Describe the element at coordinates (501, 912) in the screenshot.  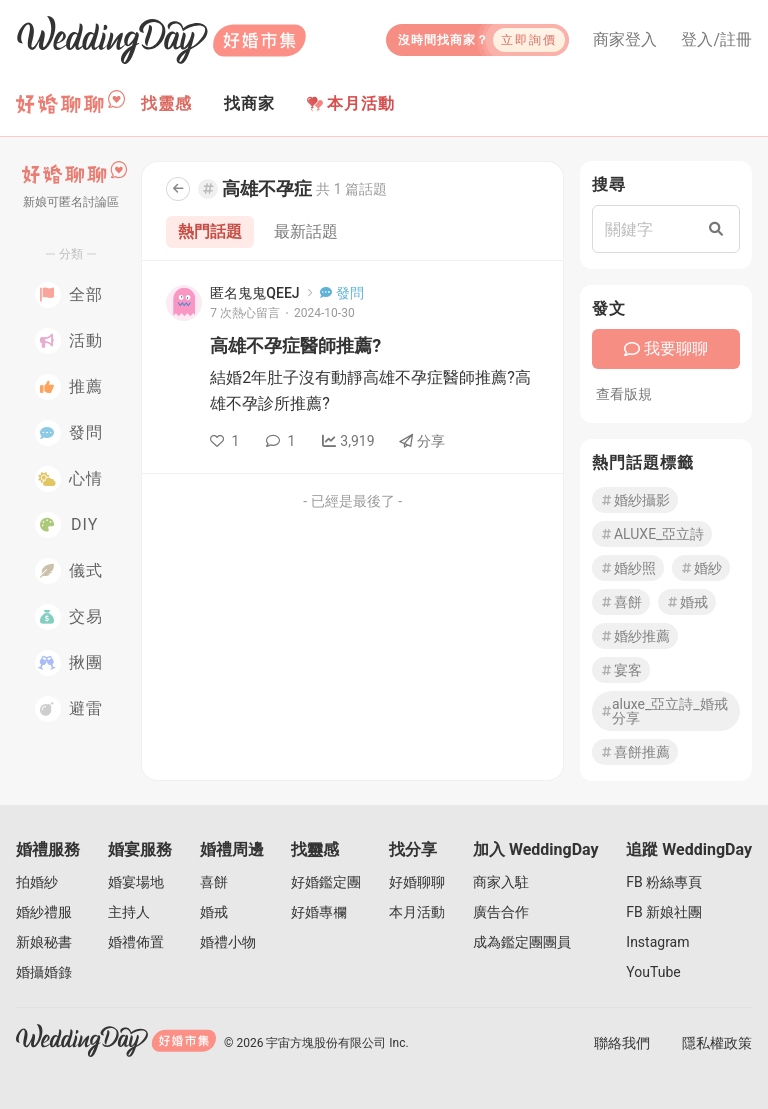
I see `廣告合作` at that location.